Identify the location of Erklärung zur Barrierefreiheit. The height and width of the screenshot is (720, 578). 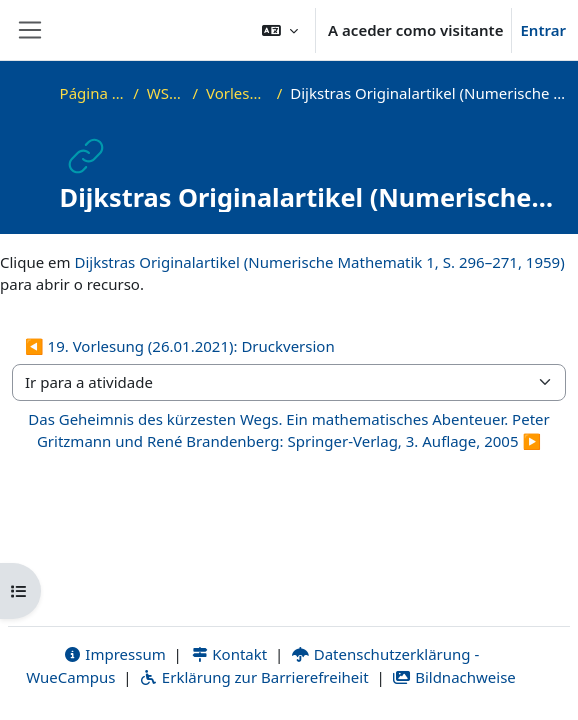
(253, 677).